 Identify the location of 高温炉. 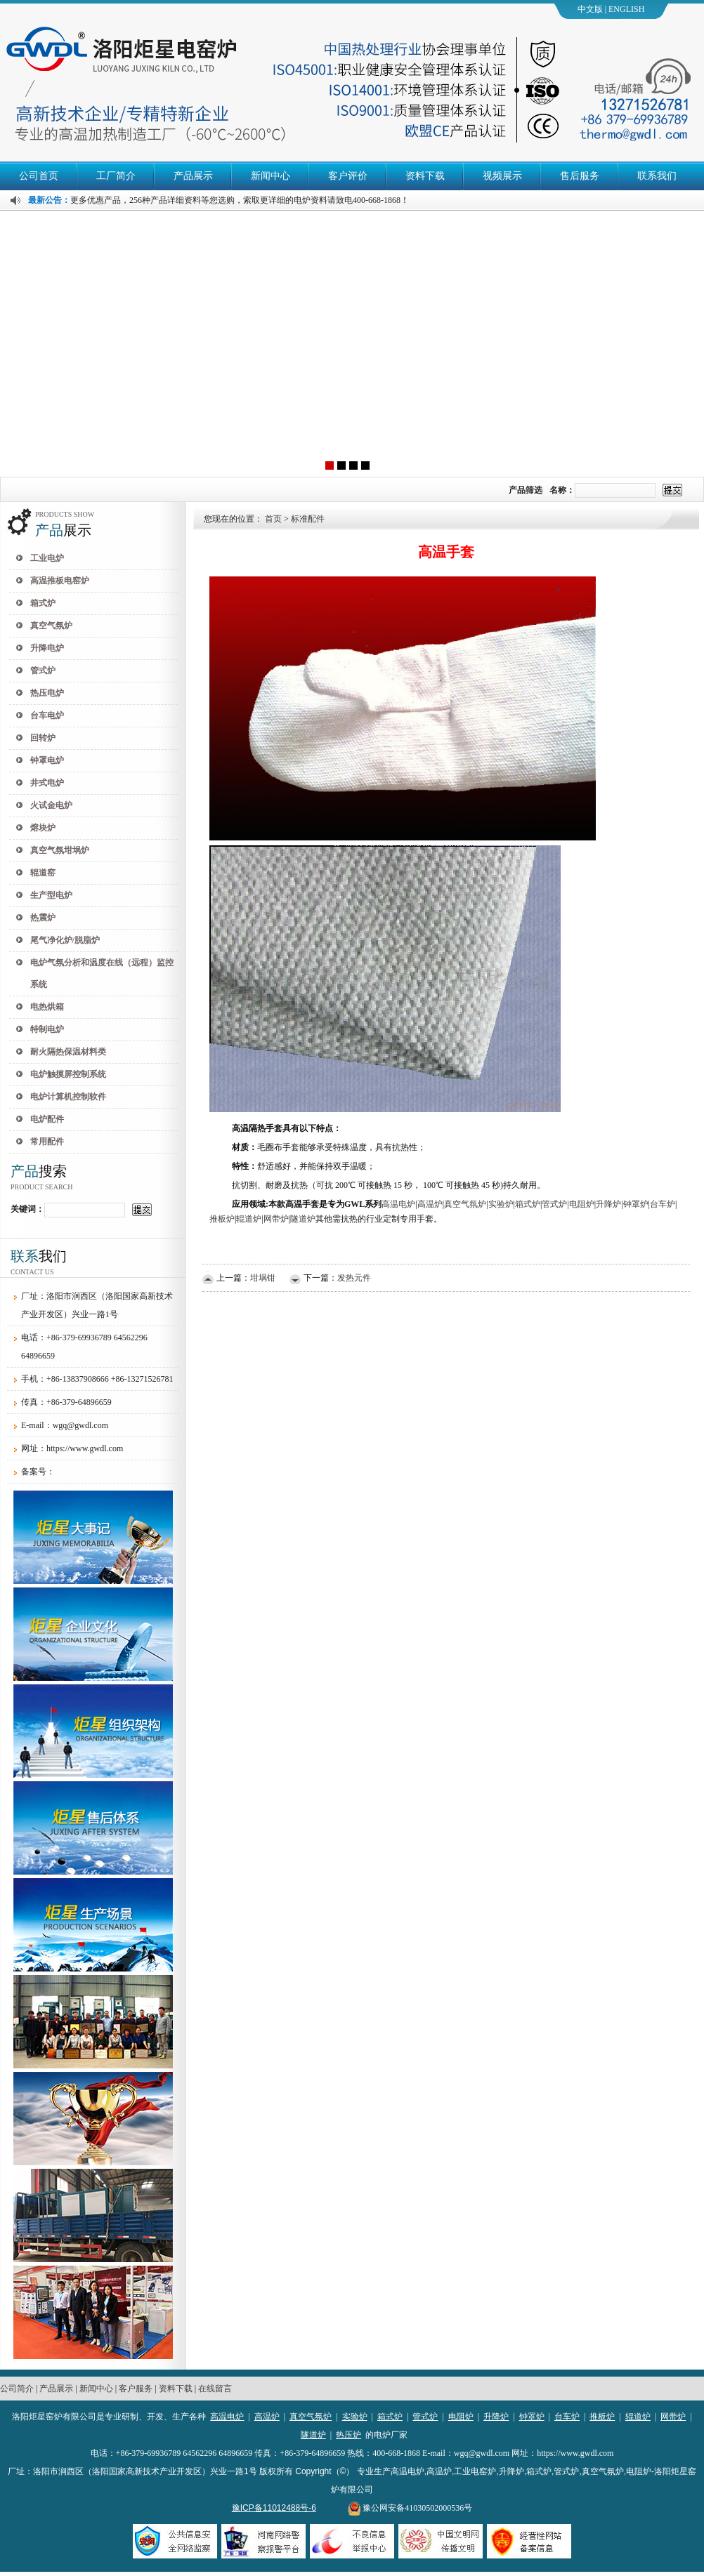
(267, 2417).